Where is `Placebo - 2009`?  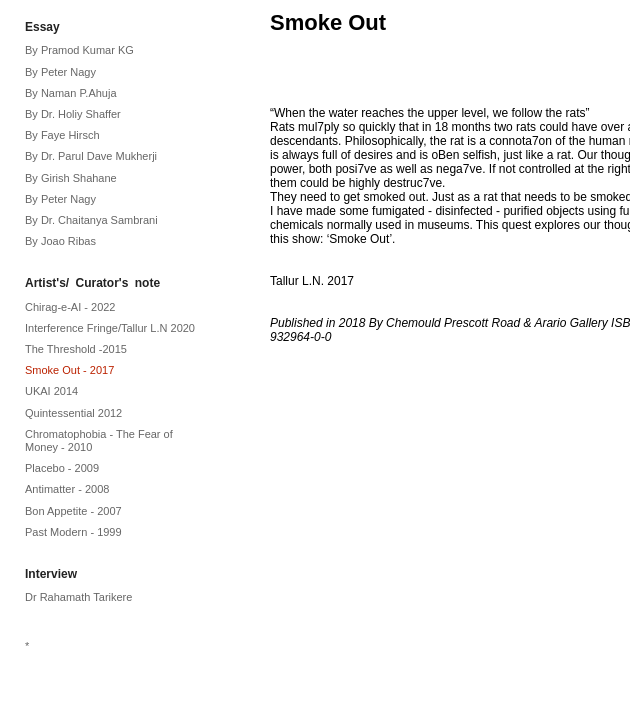
Placebo - 2009 is located at coordinates (62, 468).